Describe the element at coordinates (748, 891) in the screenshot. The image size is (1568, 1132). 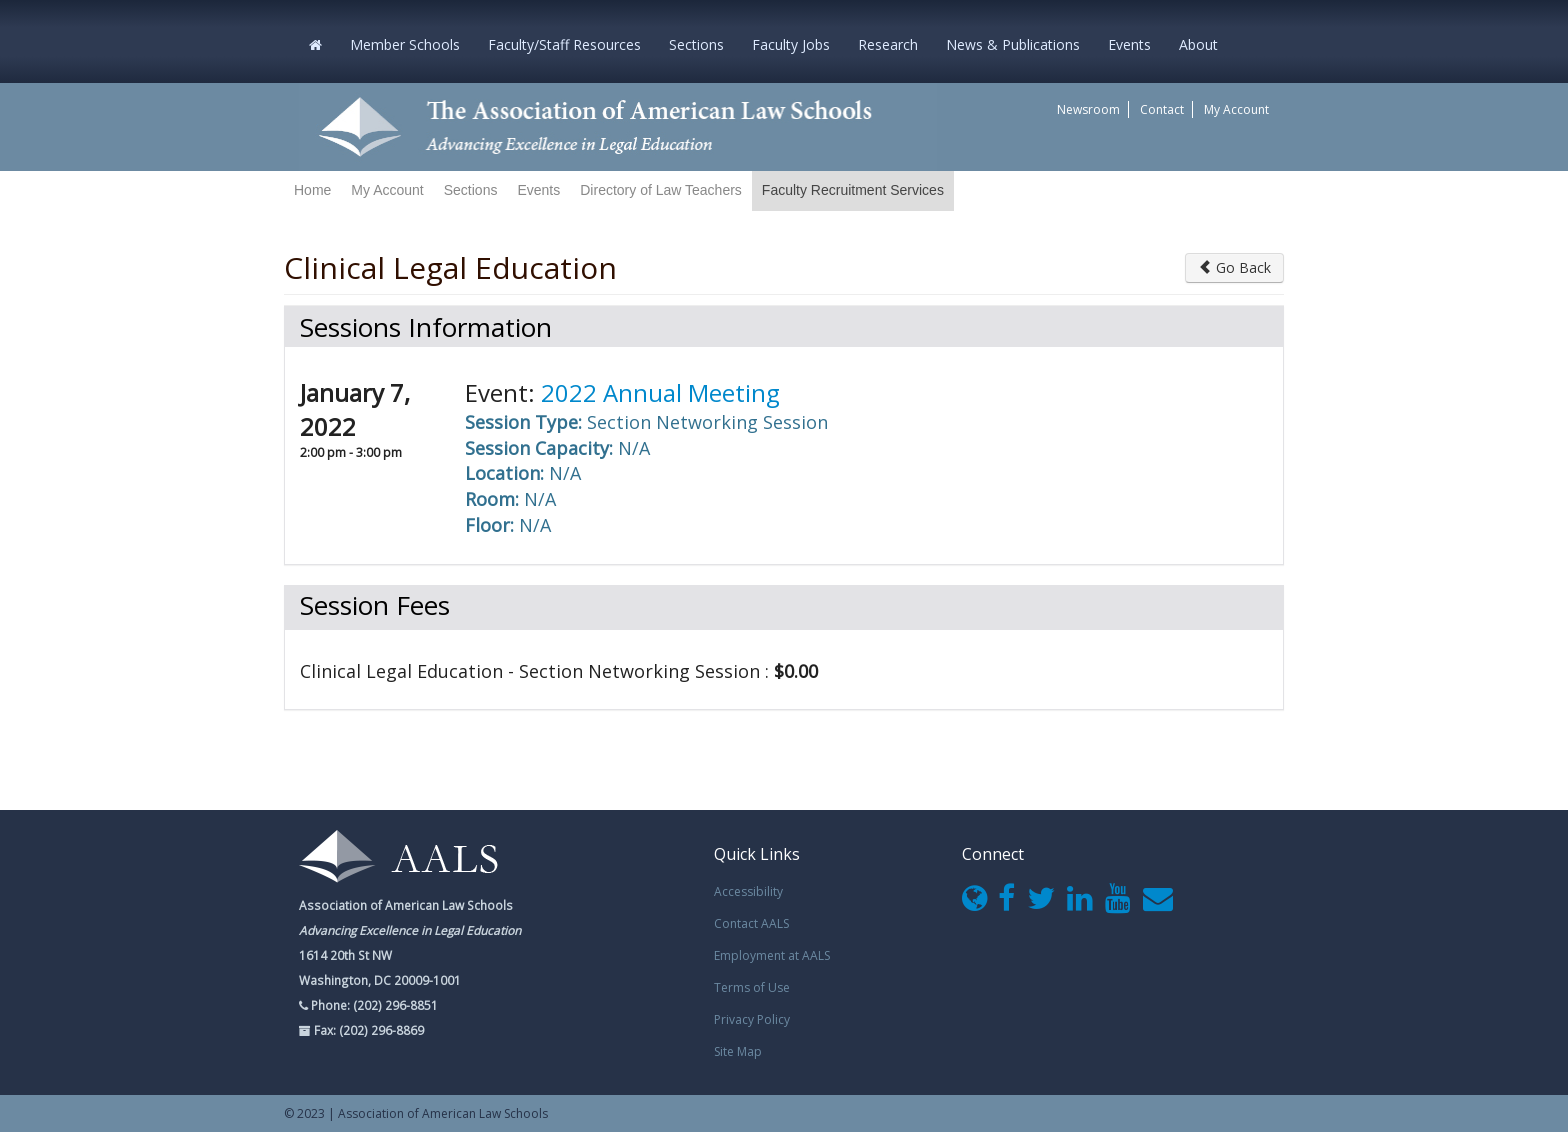
I see `Accessibility` at that location.